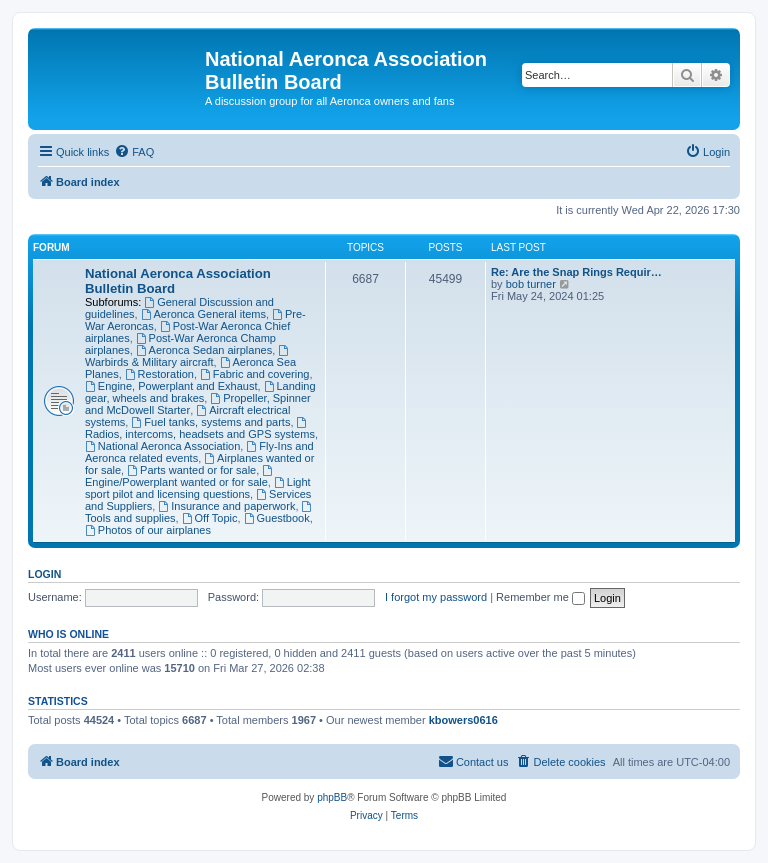  I want to click on Fabric and covering, so click(254, 374).